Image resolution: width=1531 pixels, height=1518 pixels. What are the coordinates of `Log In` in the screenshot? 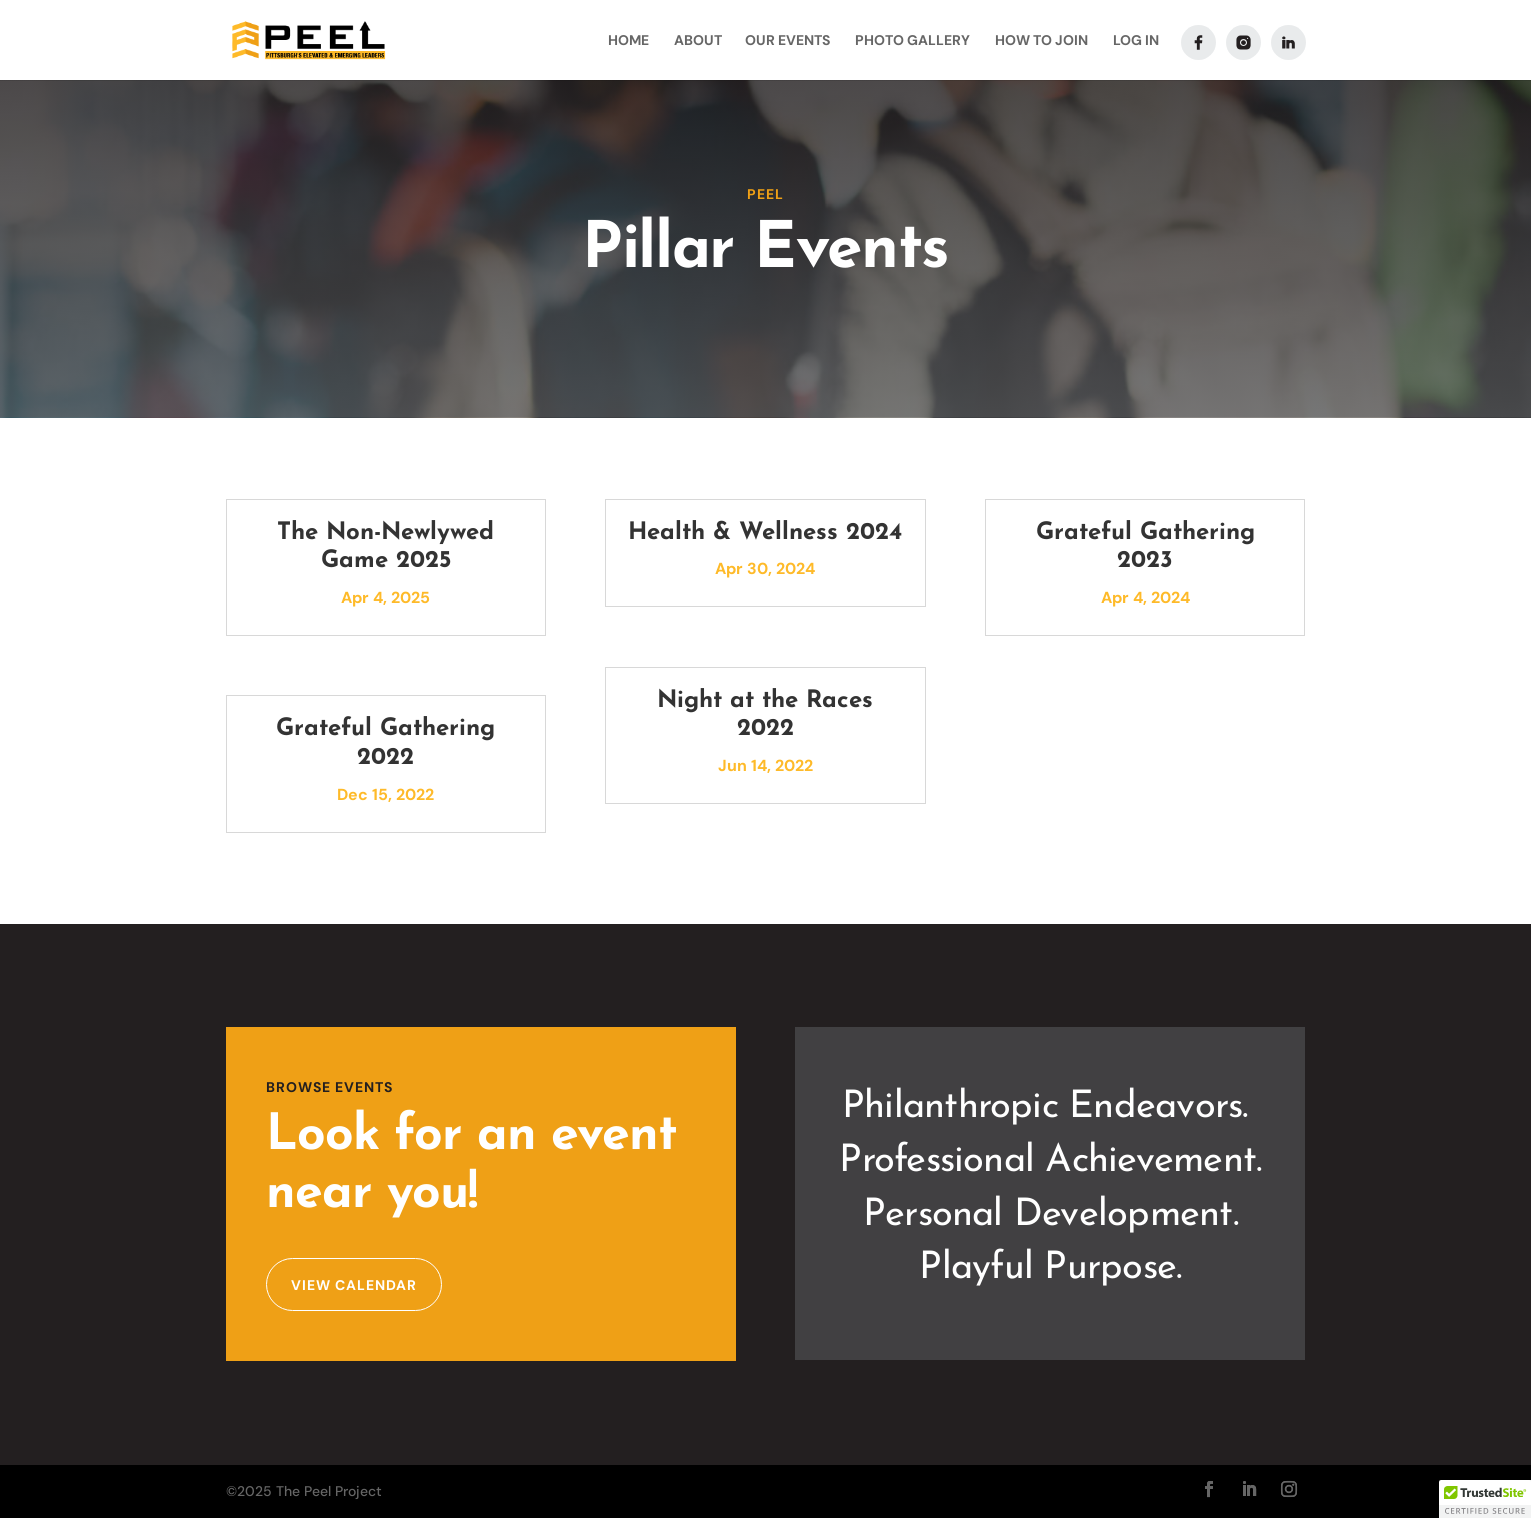 It's located at (1136, 41).